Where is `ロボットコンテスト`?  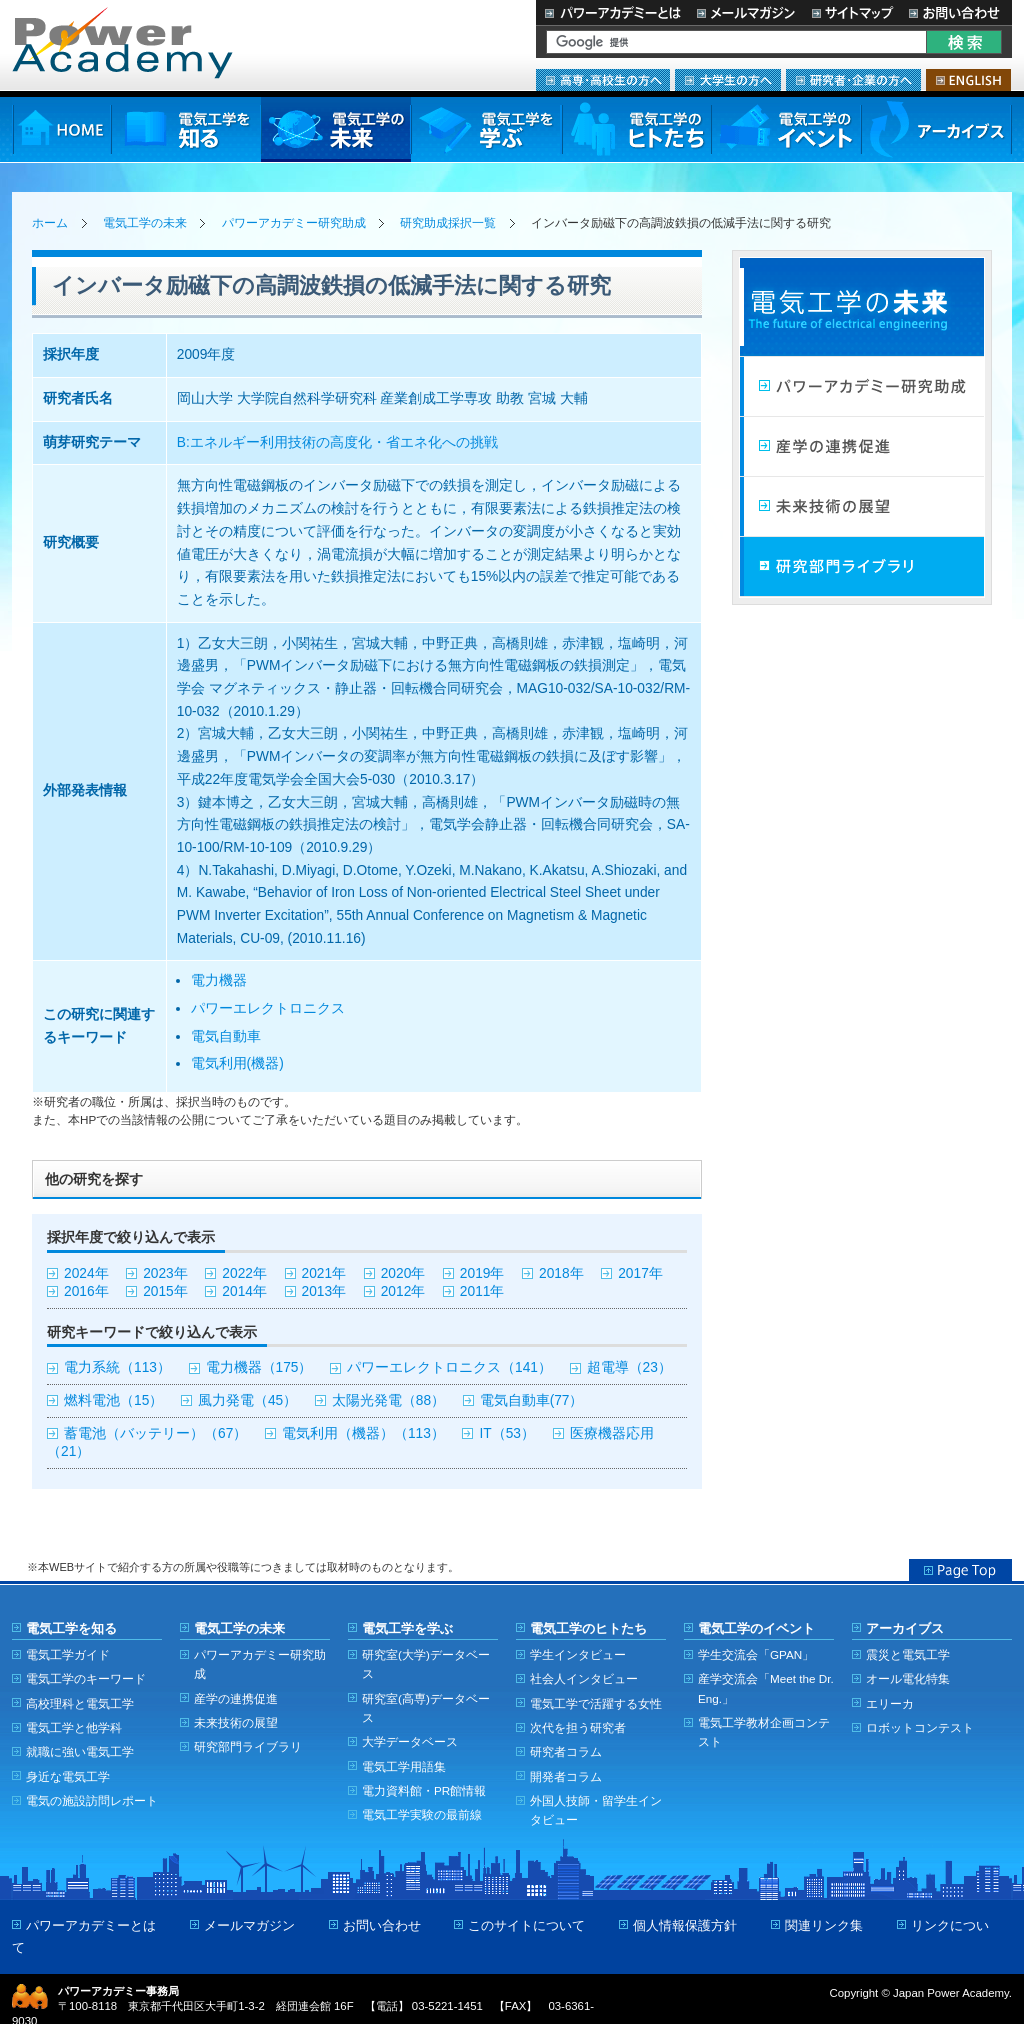
ロボットコンテスト is located at coordinates (920, 1727).